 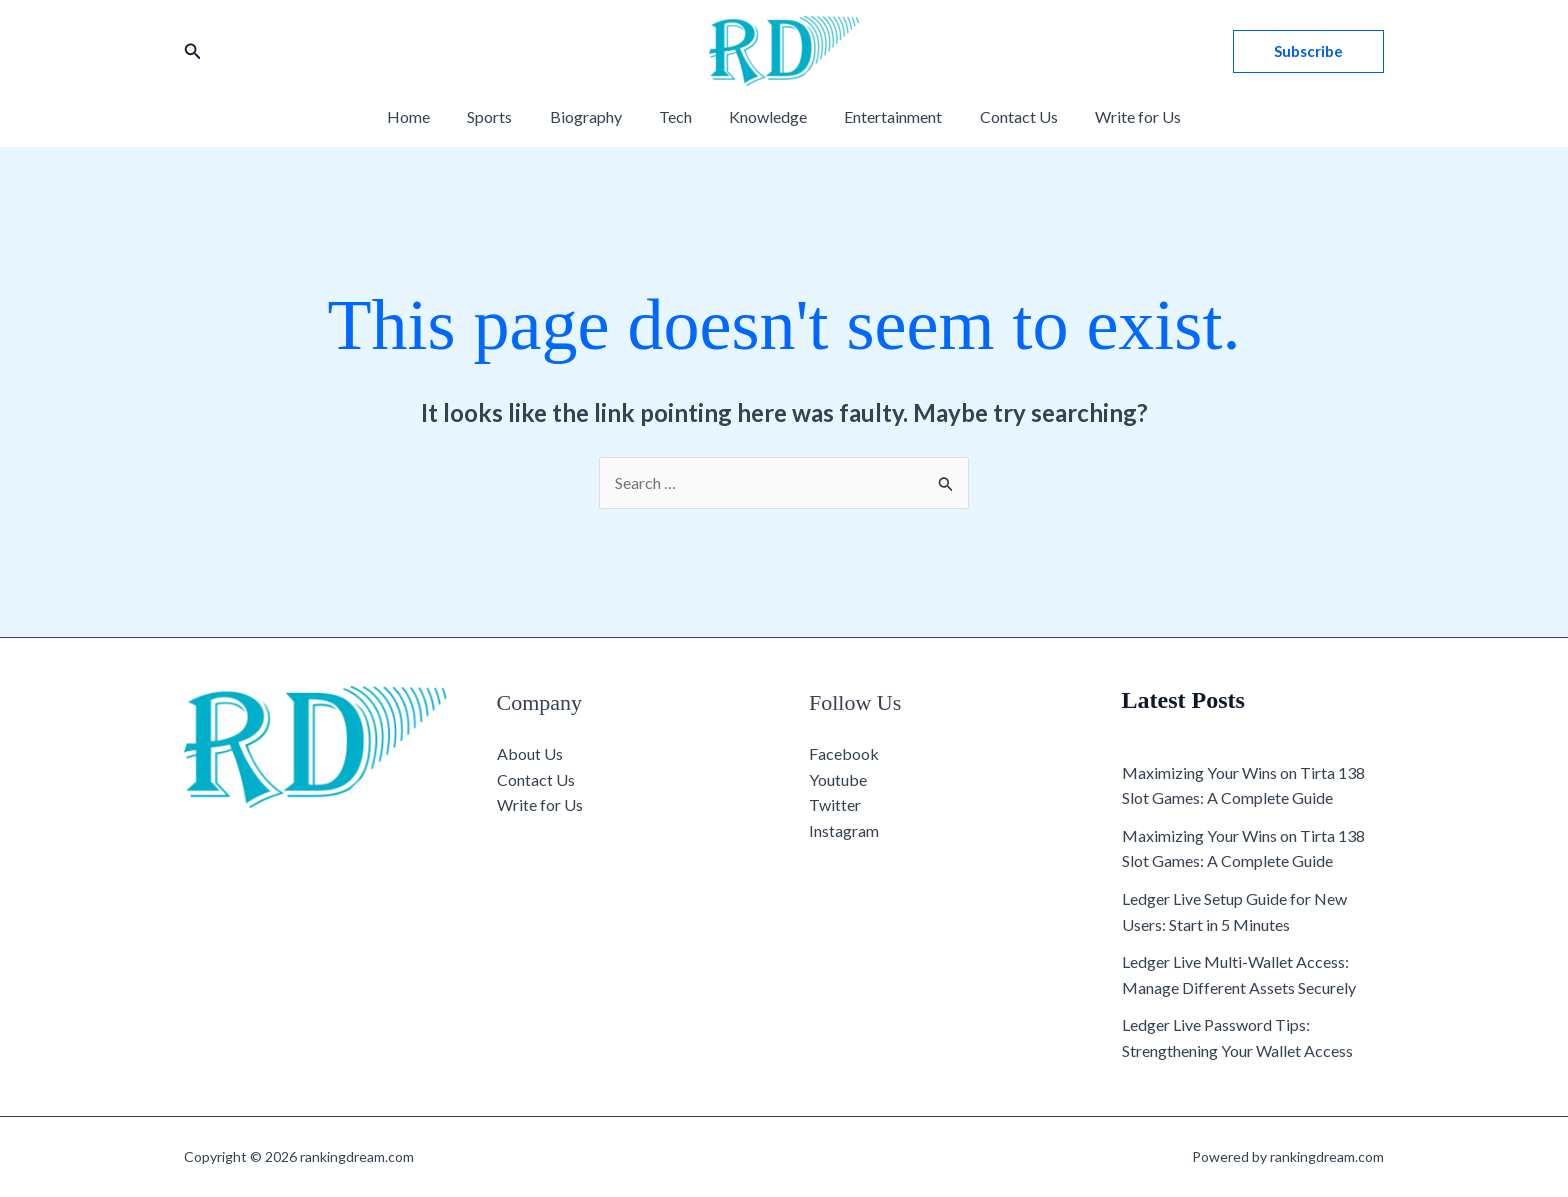 I want to click on About Us, so click(x=530, y=753).